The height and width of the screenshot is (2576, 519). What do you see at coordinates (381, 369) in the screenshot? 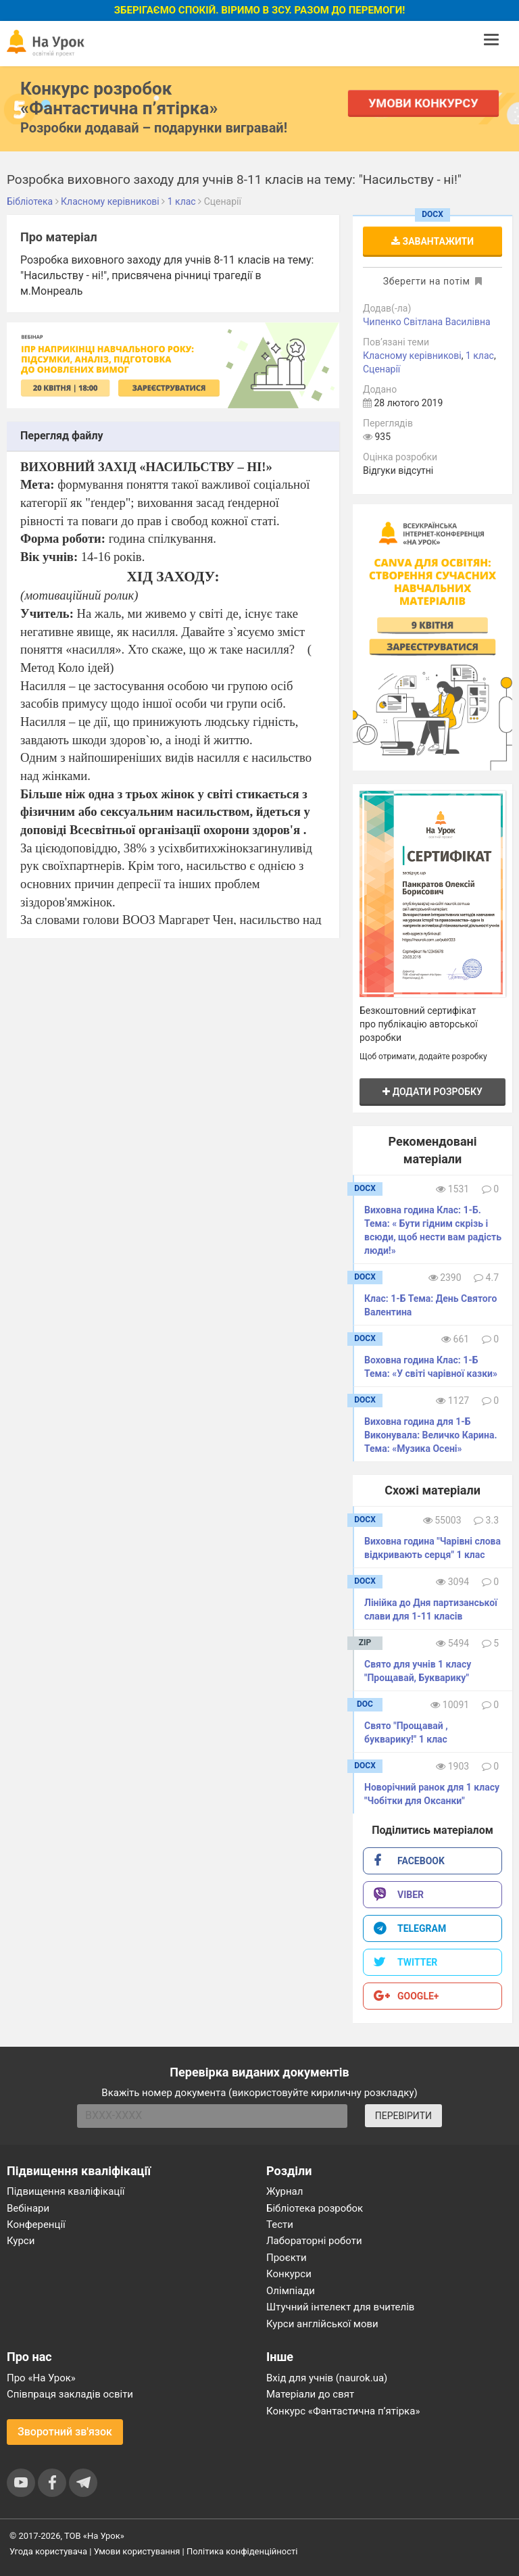
I see `Сценарії` at bounding box center [381, 369].